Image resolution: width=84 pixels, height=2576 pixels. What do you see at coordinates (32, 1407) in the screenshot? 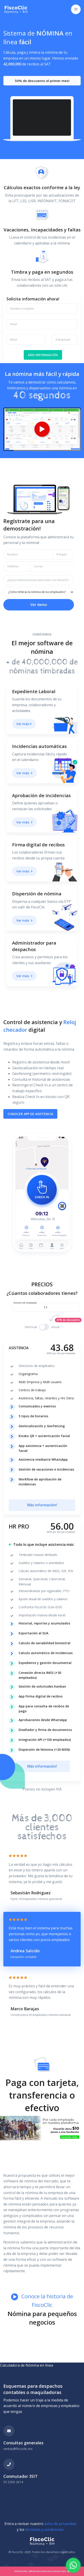
I see `Comunicados y eventos [button]` at bounding box center [32, 1407].